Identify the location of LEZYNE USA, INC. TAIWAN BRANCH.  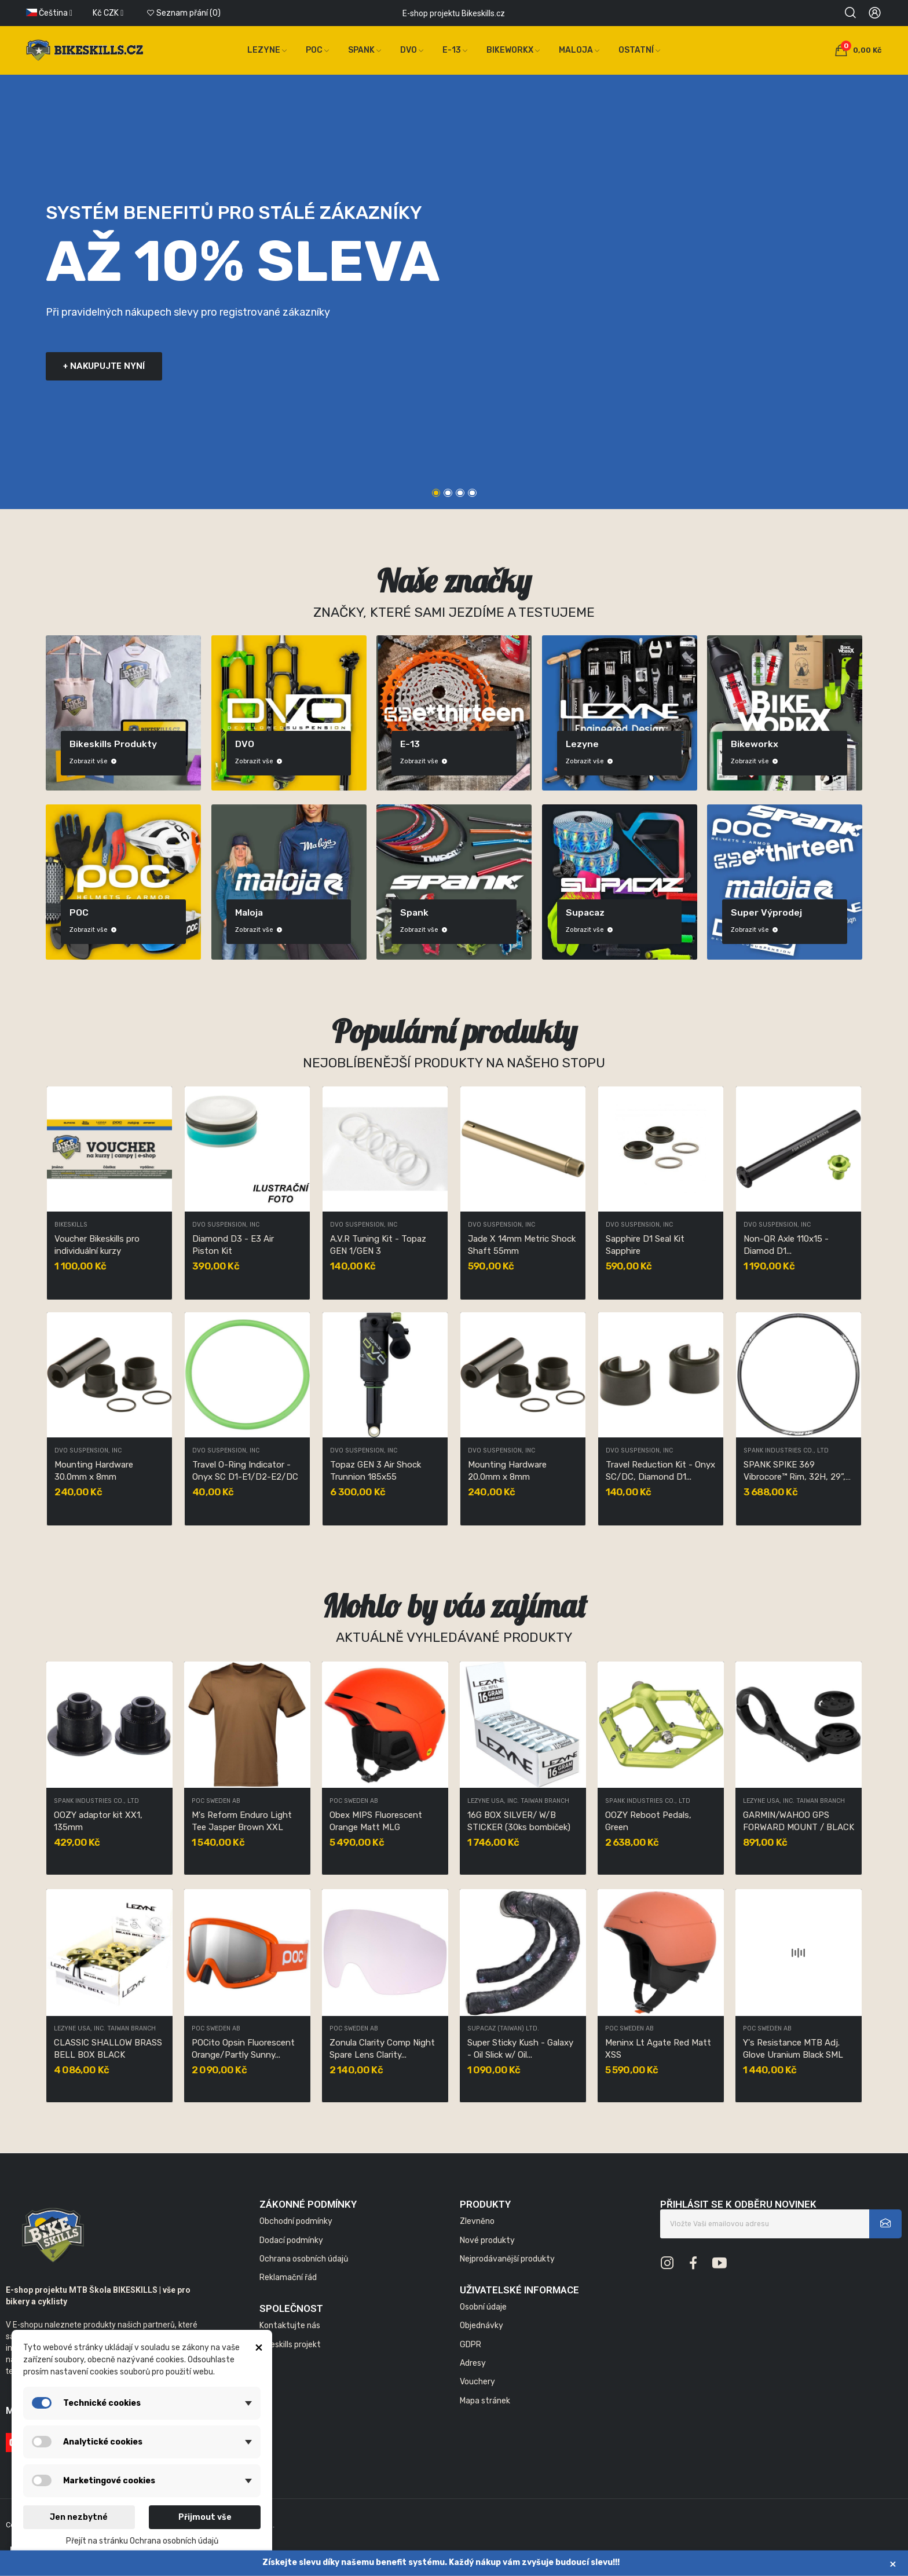
(105, 2029).